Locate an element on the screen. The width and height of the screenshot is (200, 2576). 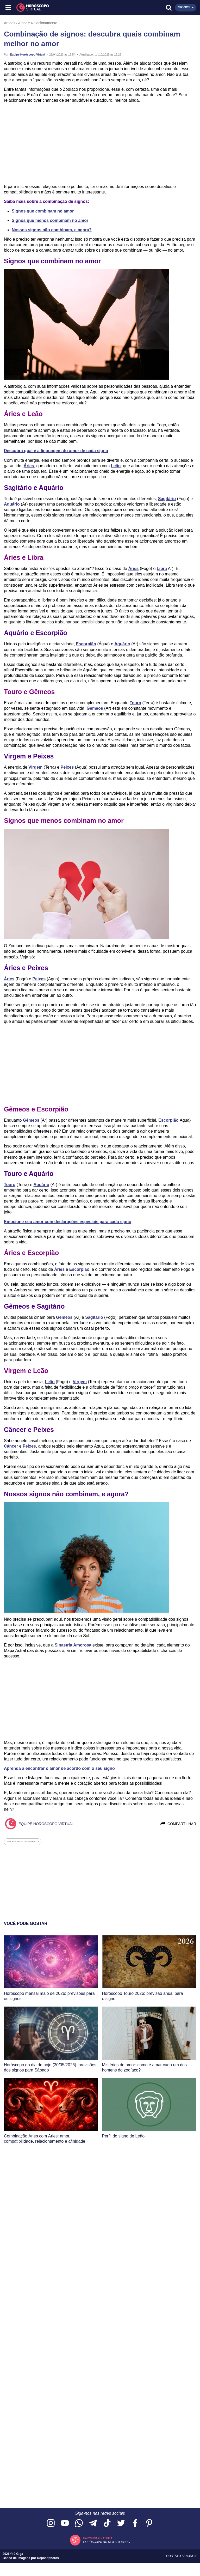
[Acesse nossa página no Facebook] is located at coordinates (135, 2523).